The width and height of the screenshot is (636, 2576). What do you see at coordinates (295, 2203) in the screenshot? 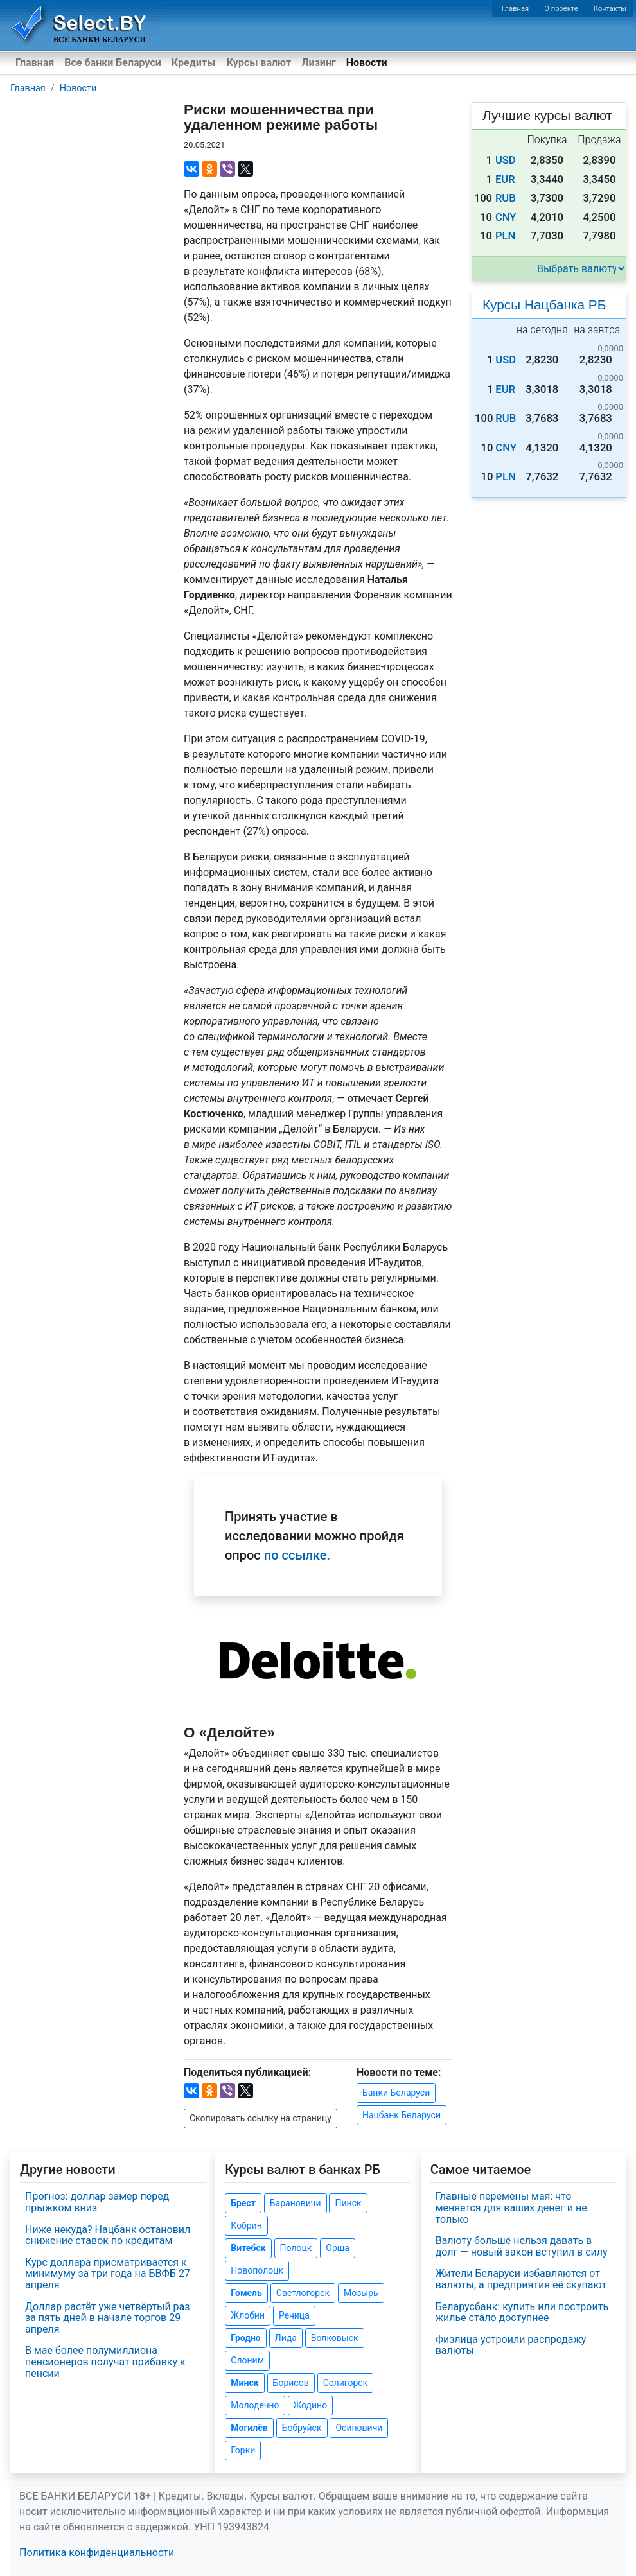
I see `Барановичи` at bounding box center [295, 2203].